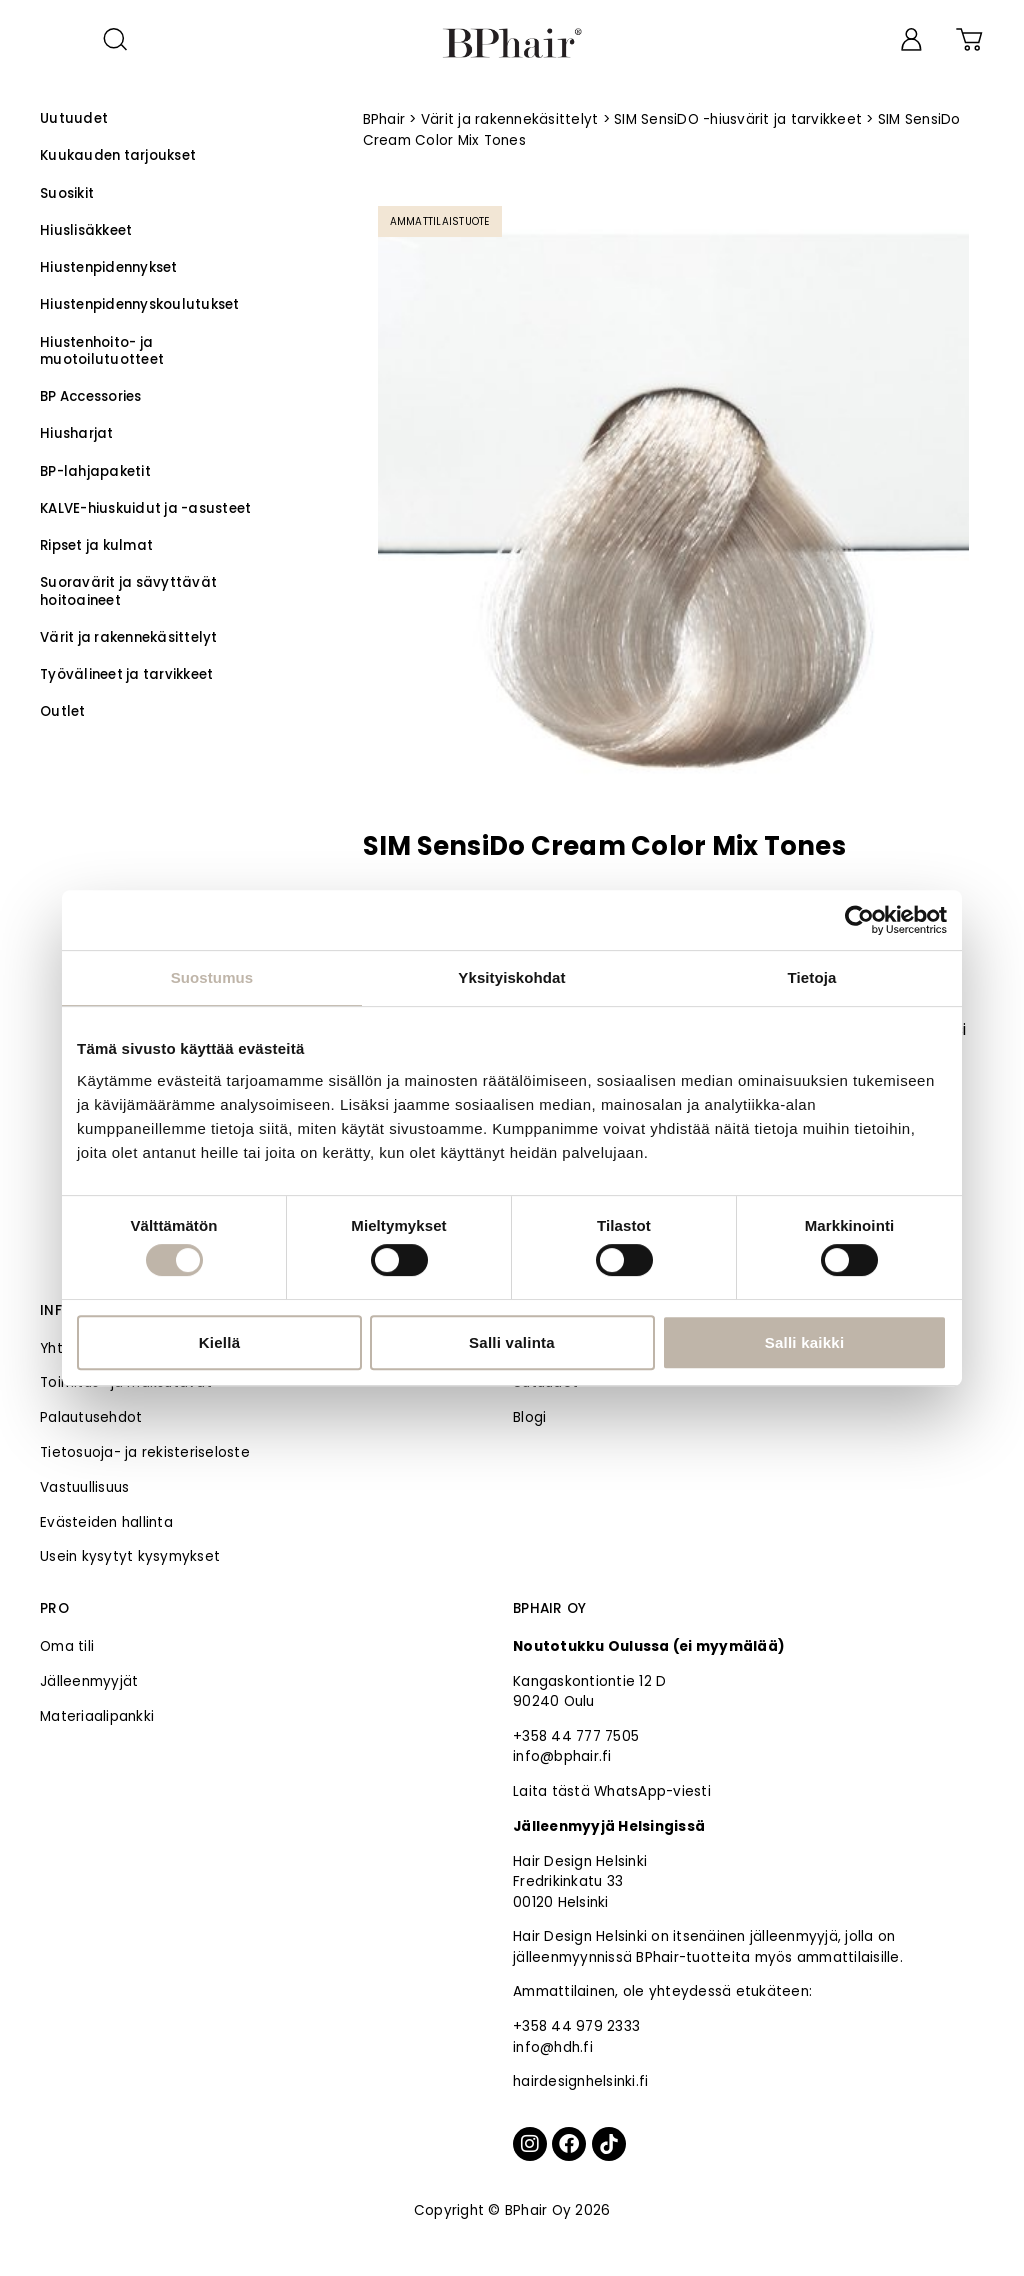  What do you see at coordinates (212, 977) in the screenshot?
I see `Suostumus [tab]` at bounding box center [212, 977].